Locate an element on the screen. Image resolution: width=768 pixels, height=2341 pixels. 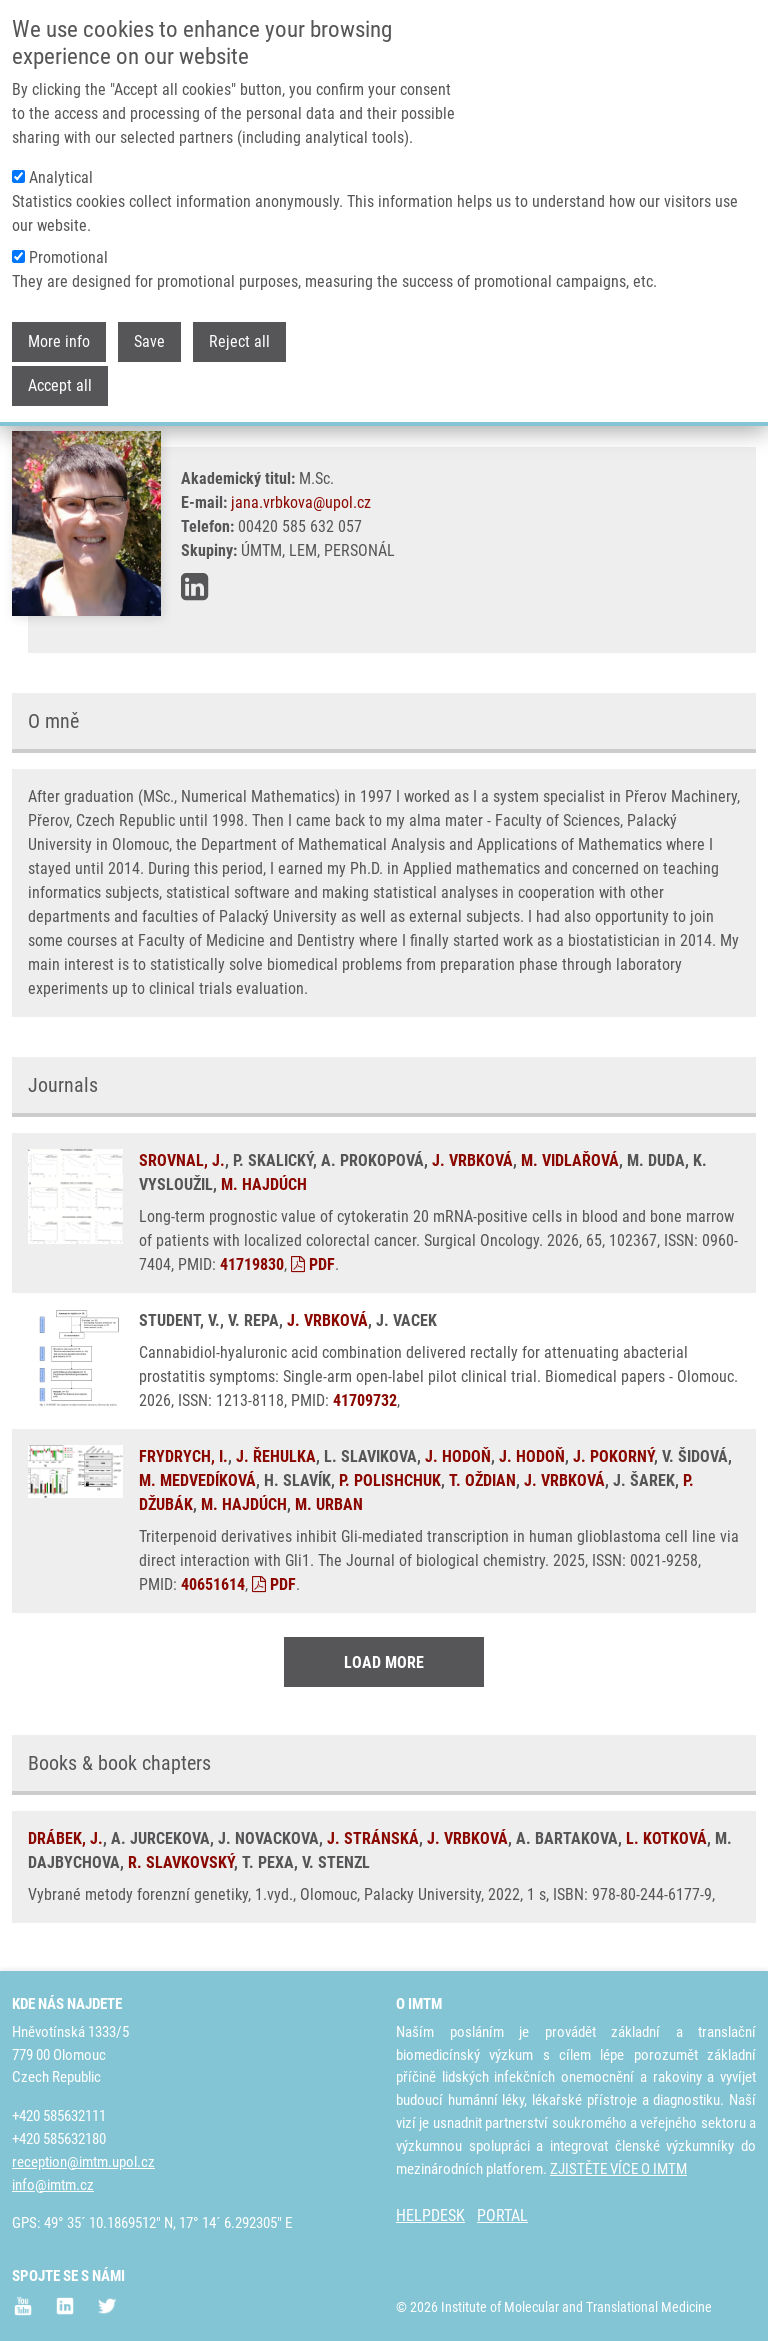
HELPDESK is located at coordinates (430, 2215).